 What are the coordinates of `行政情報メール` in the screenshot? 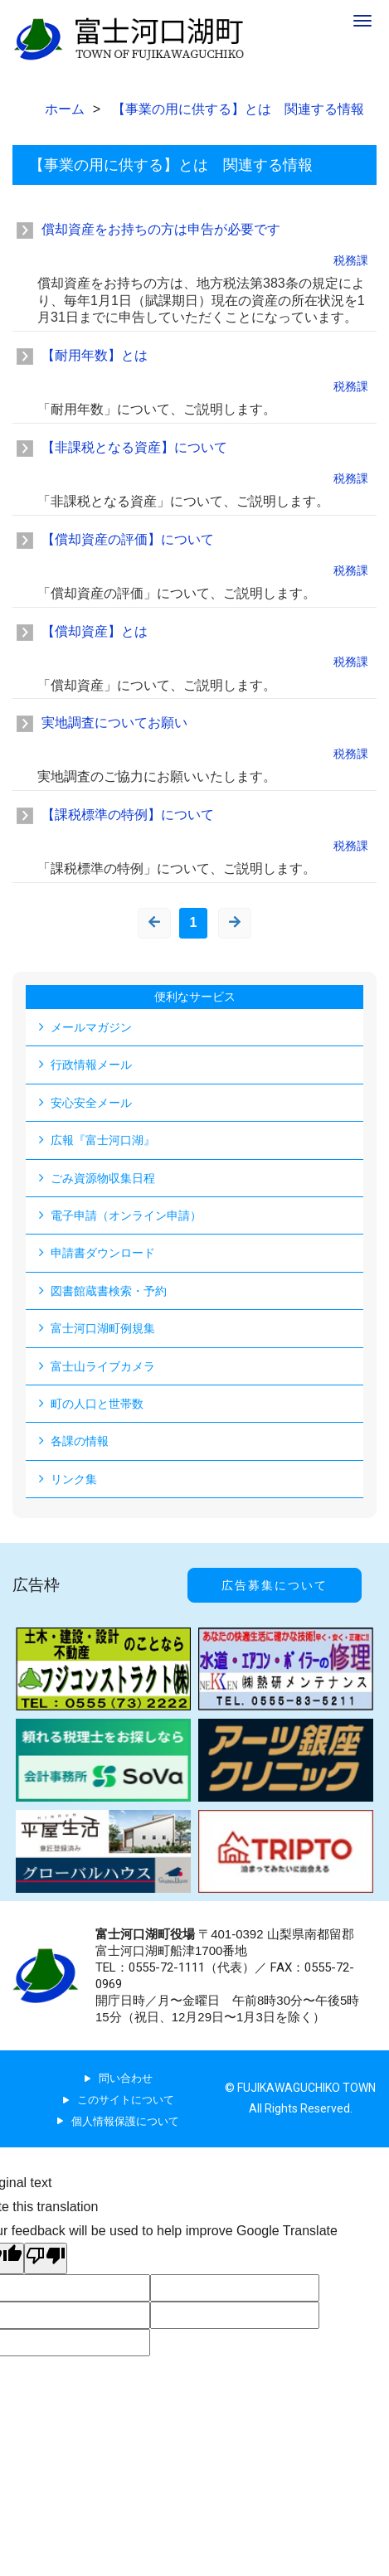 It's located at (91, 1064).